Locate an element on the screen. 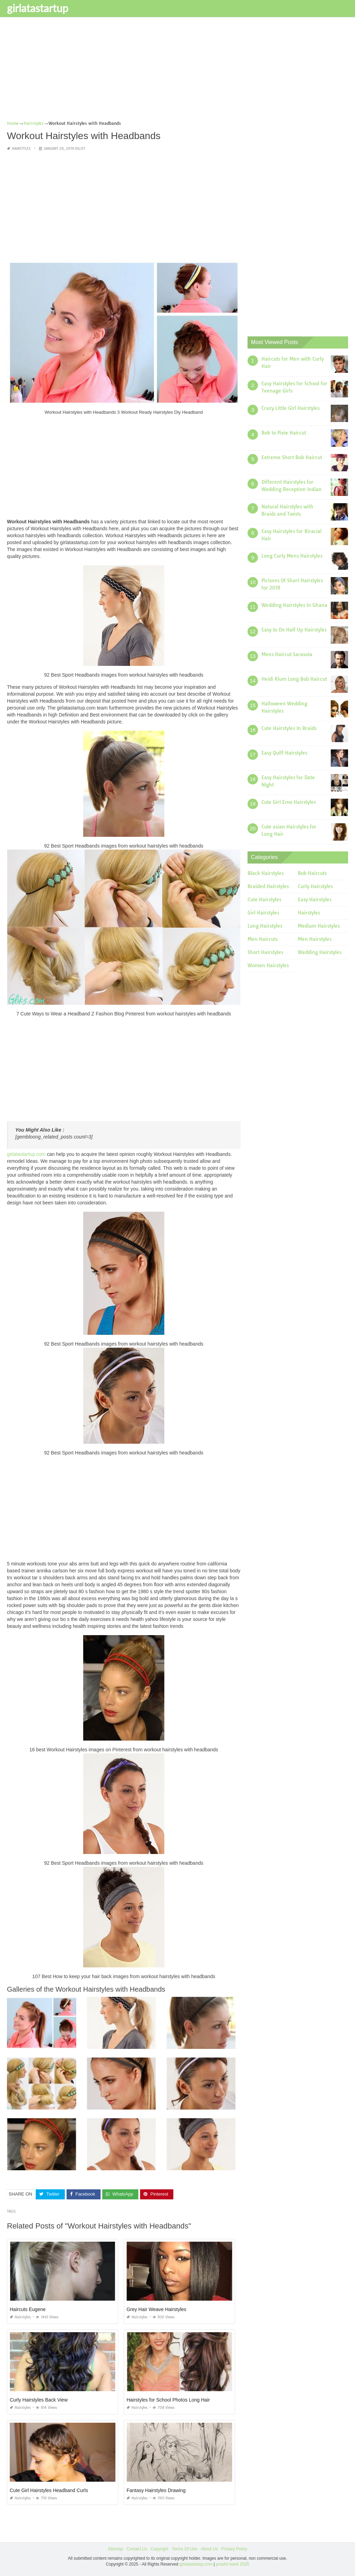 The image size is (355, 2576). Easy Quiff Hairstyles is located at coordinates (284, 753).